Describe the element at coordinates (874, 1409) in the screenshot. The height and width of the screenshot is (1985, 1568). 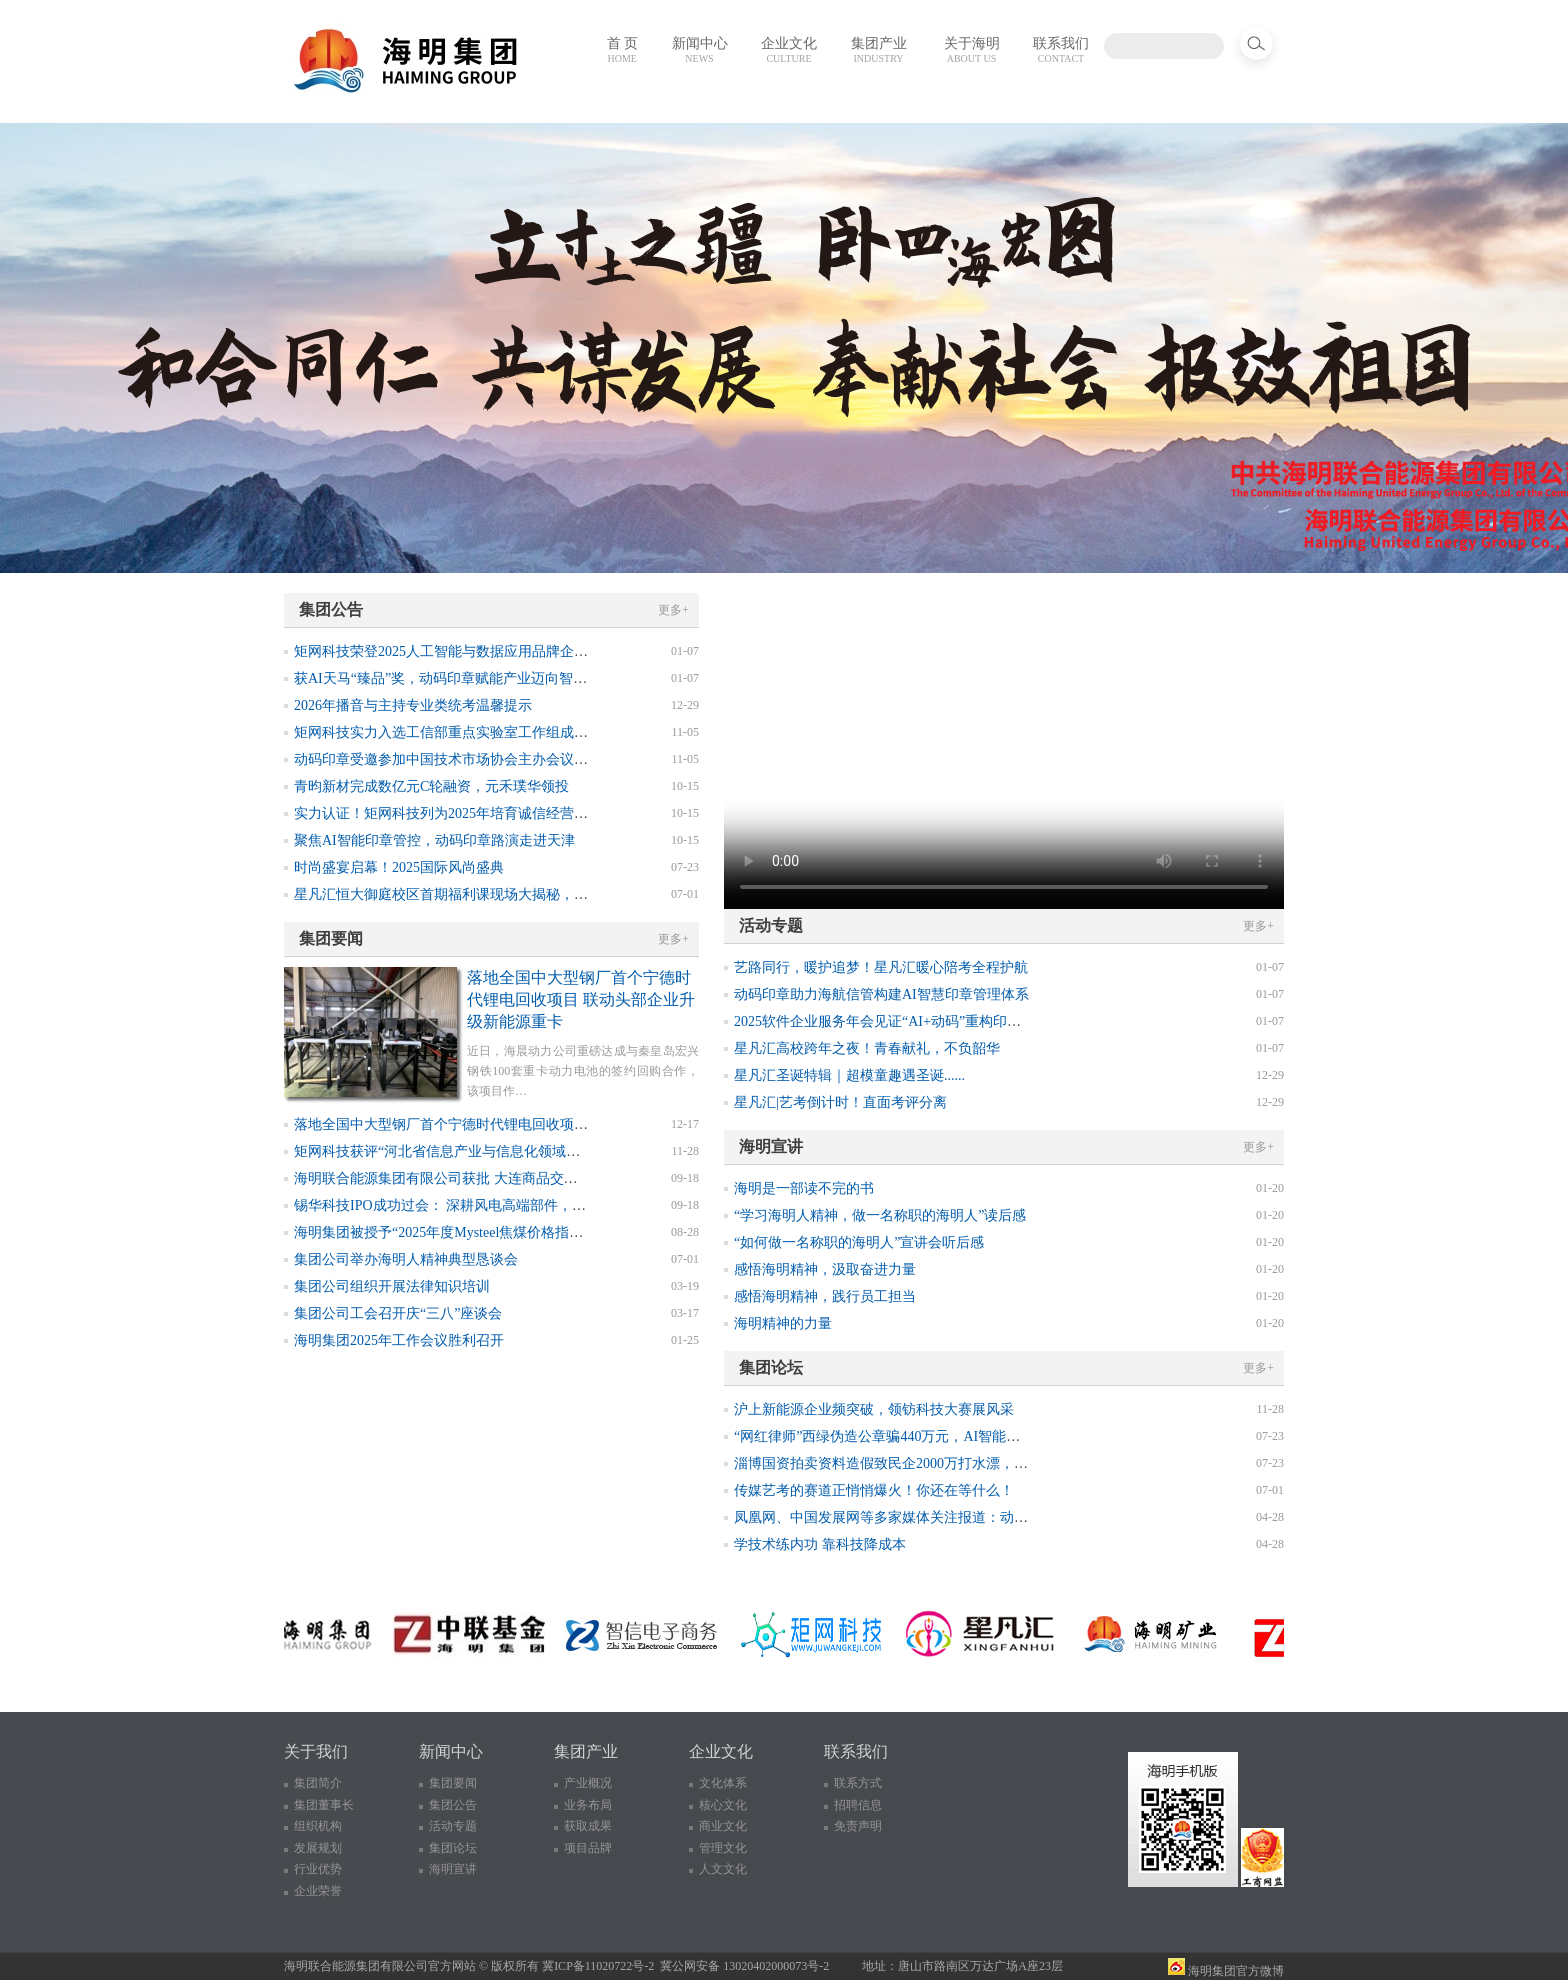
I see `沪上新能源企业频突破，领钫科技大赛展风采` at that location.